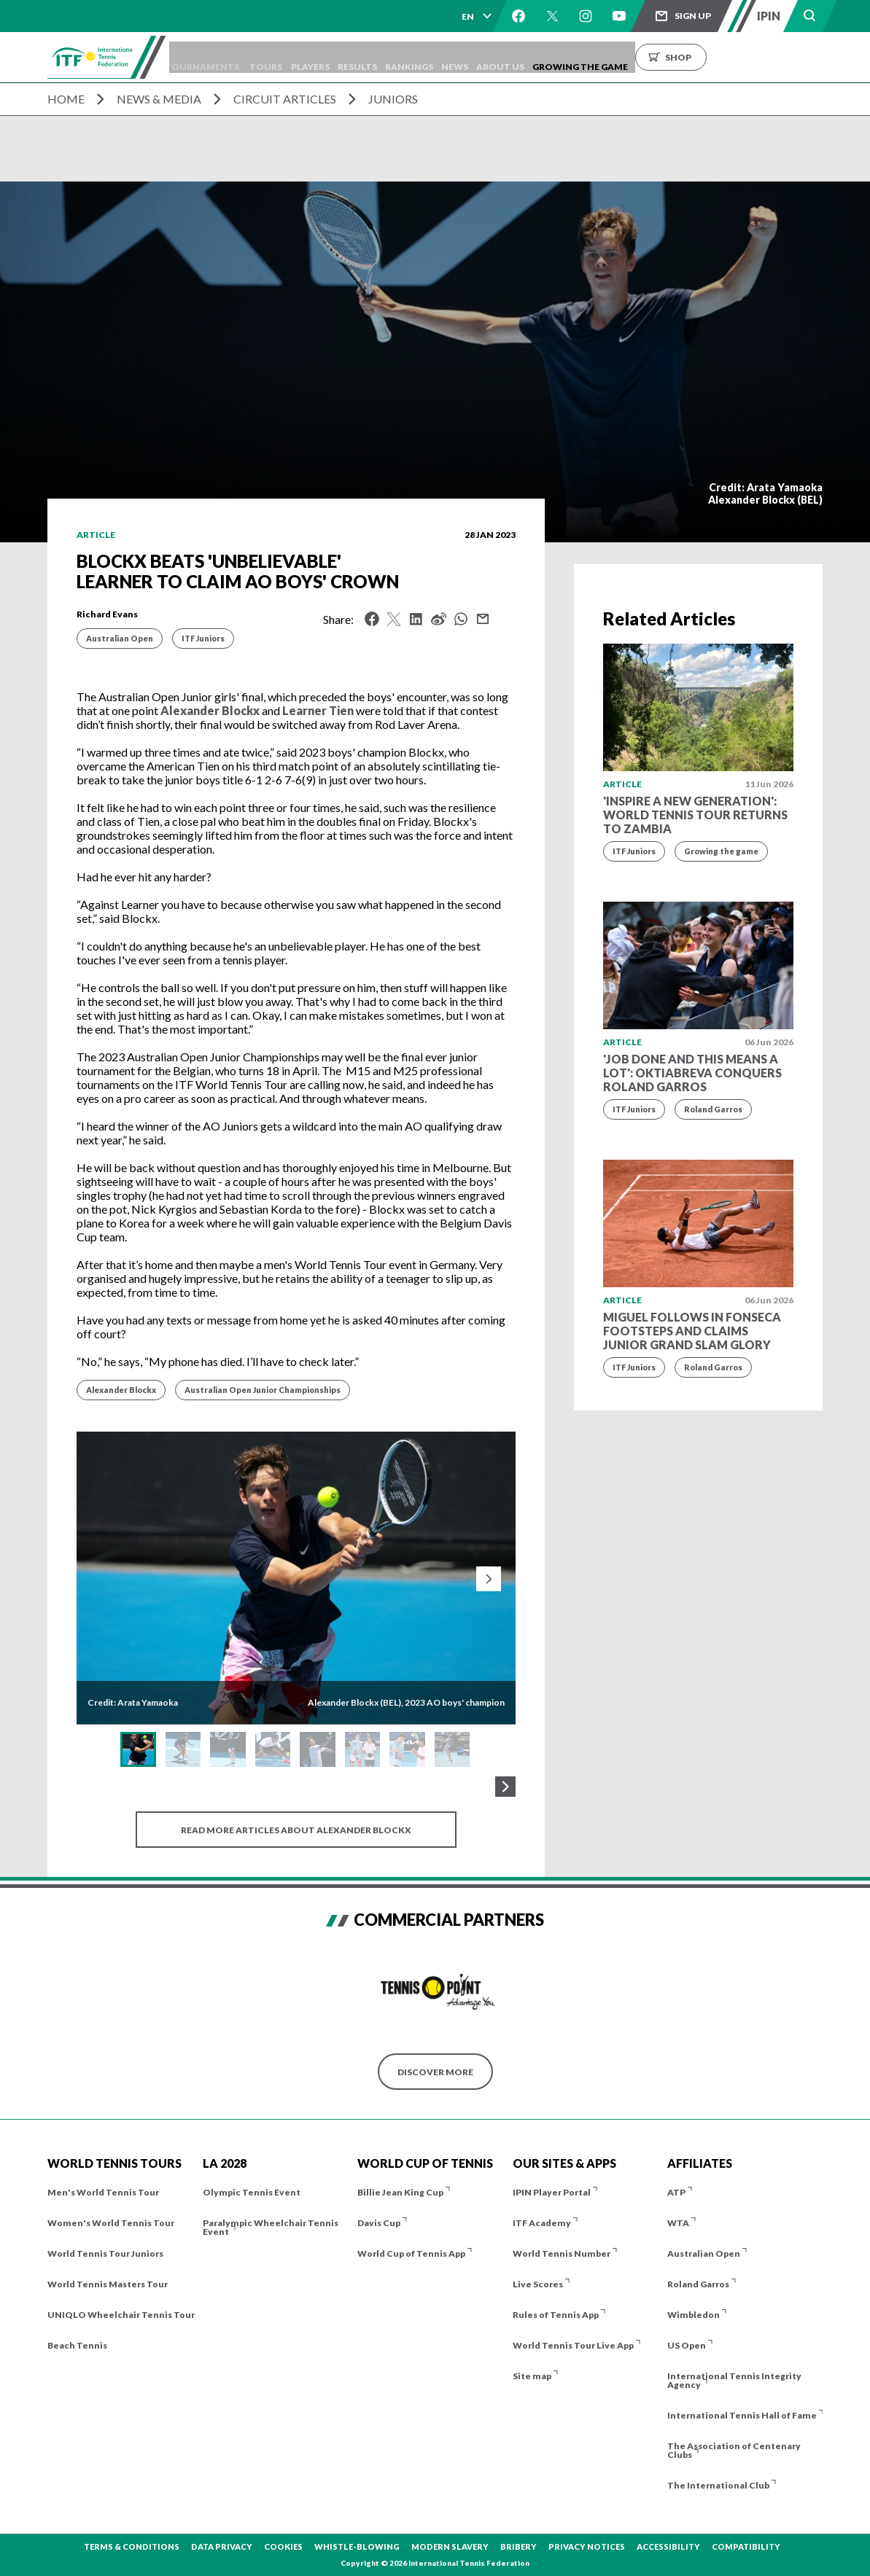 This screenshot has width=870, height=2576. What do you see at coordinates (357, 2546) in the screenshot?
I see `Whistle-blowing` at bounding box center [357, 2546].